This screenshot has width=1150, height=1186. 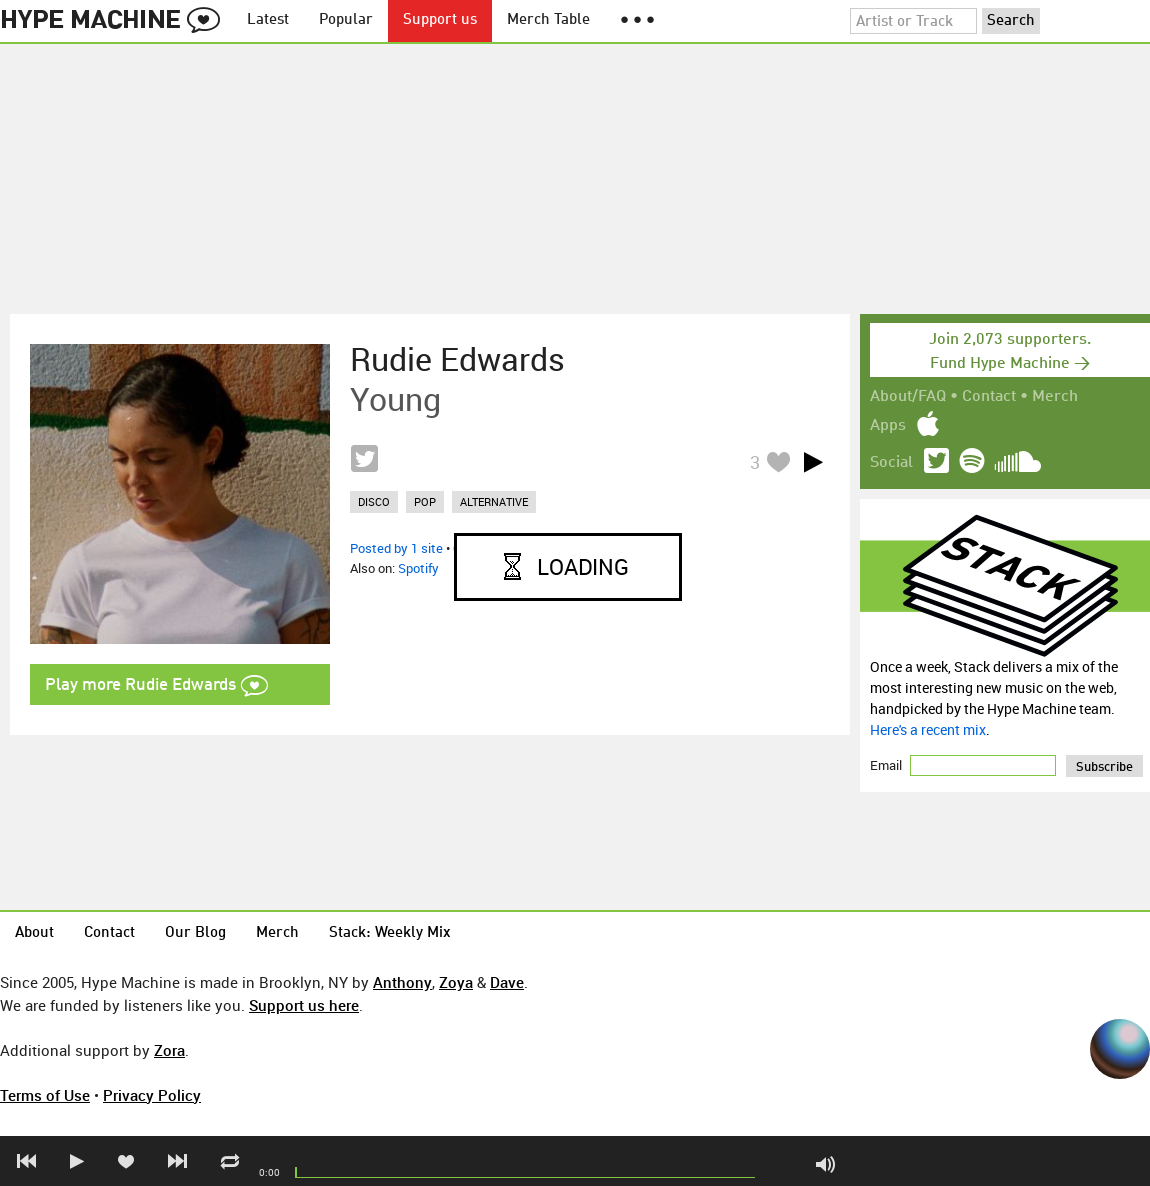 I want to click on Latest, so click(x=268, y=20).